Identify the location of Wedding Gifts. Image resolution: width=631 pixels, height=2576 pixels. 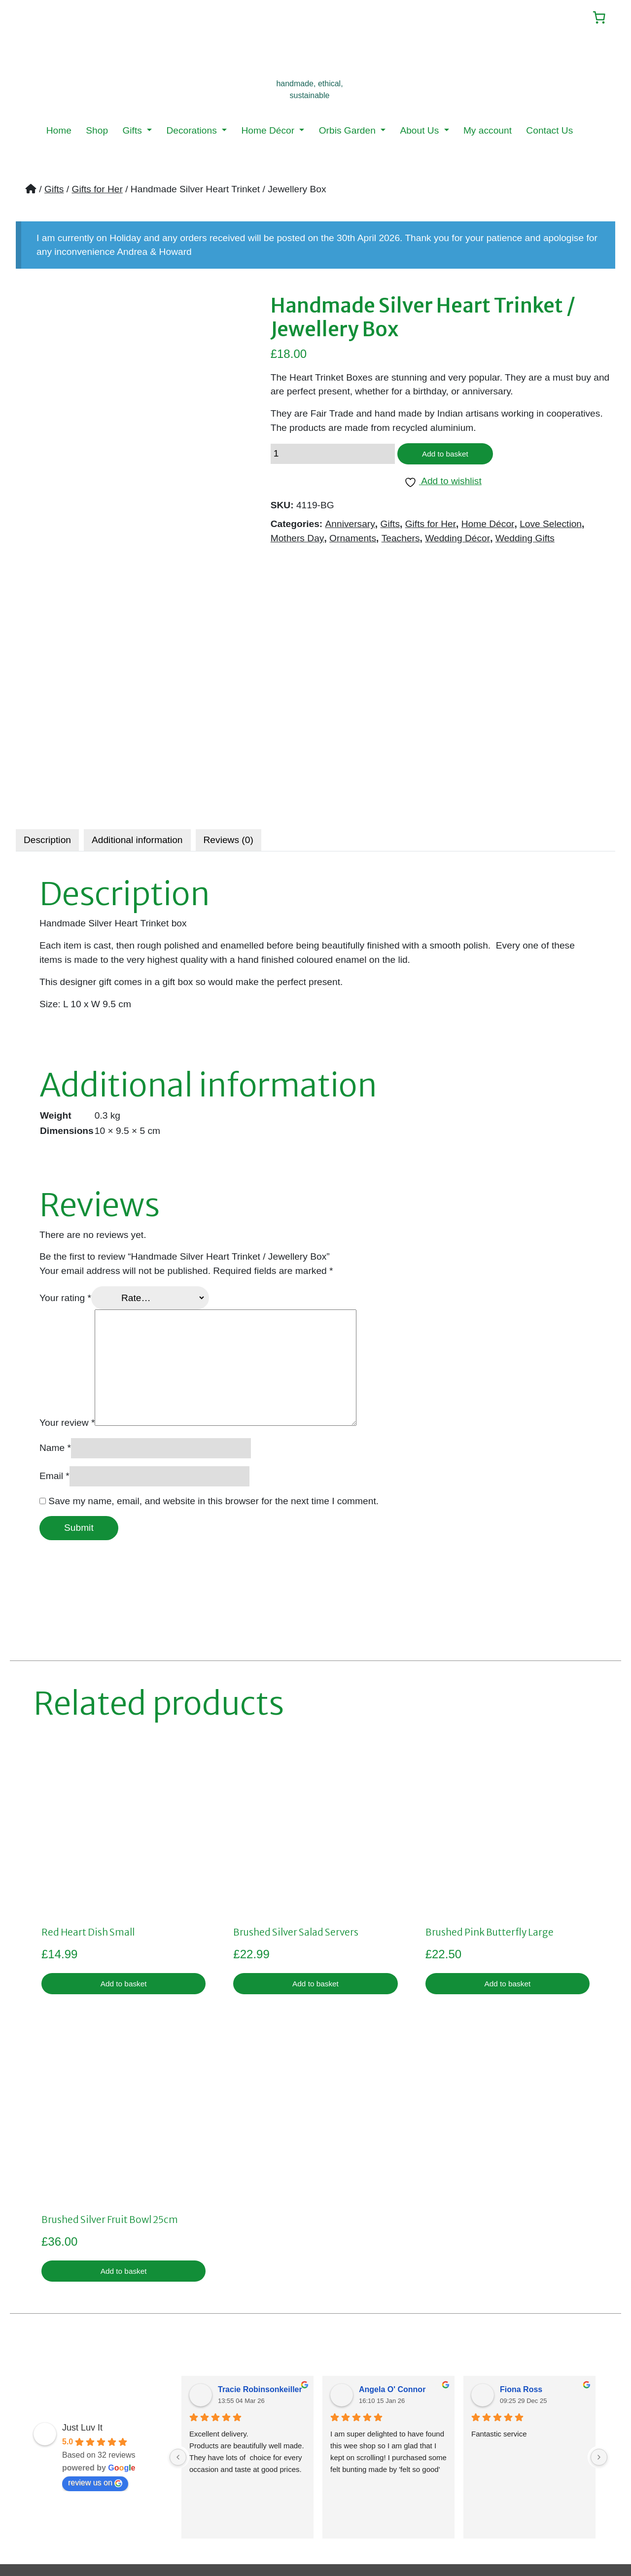
(525, 543).